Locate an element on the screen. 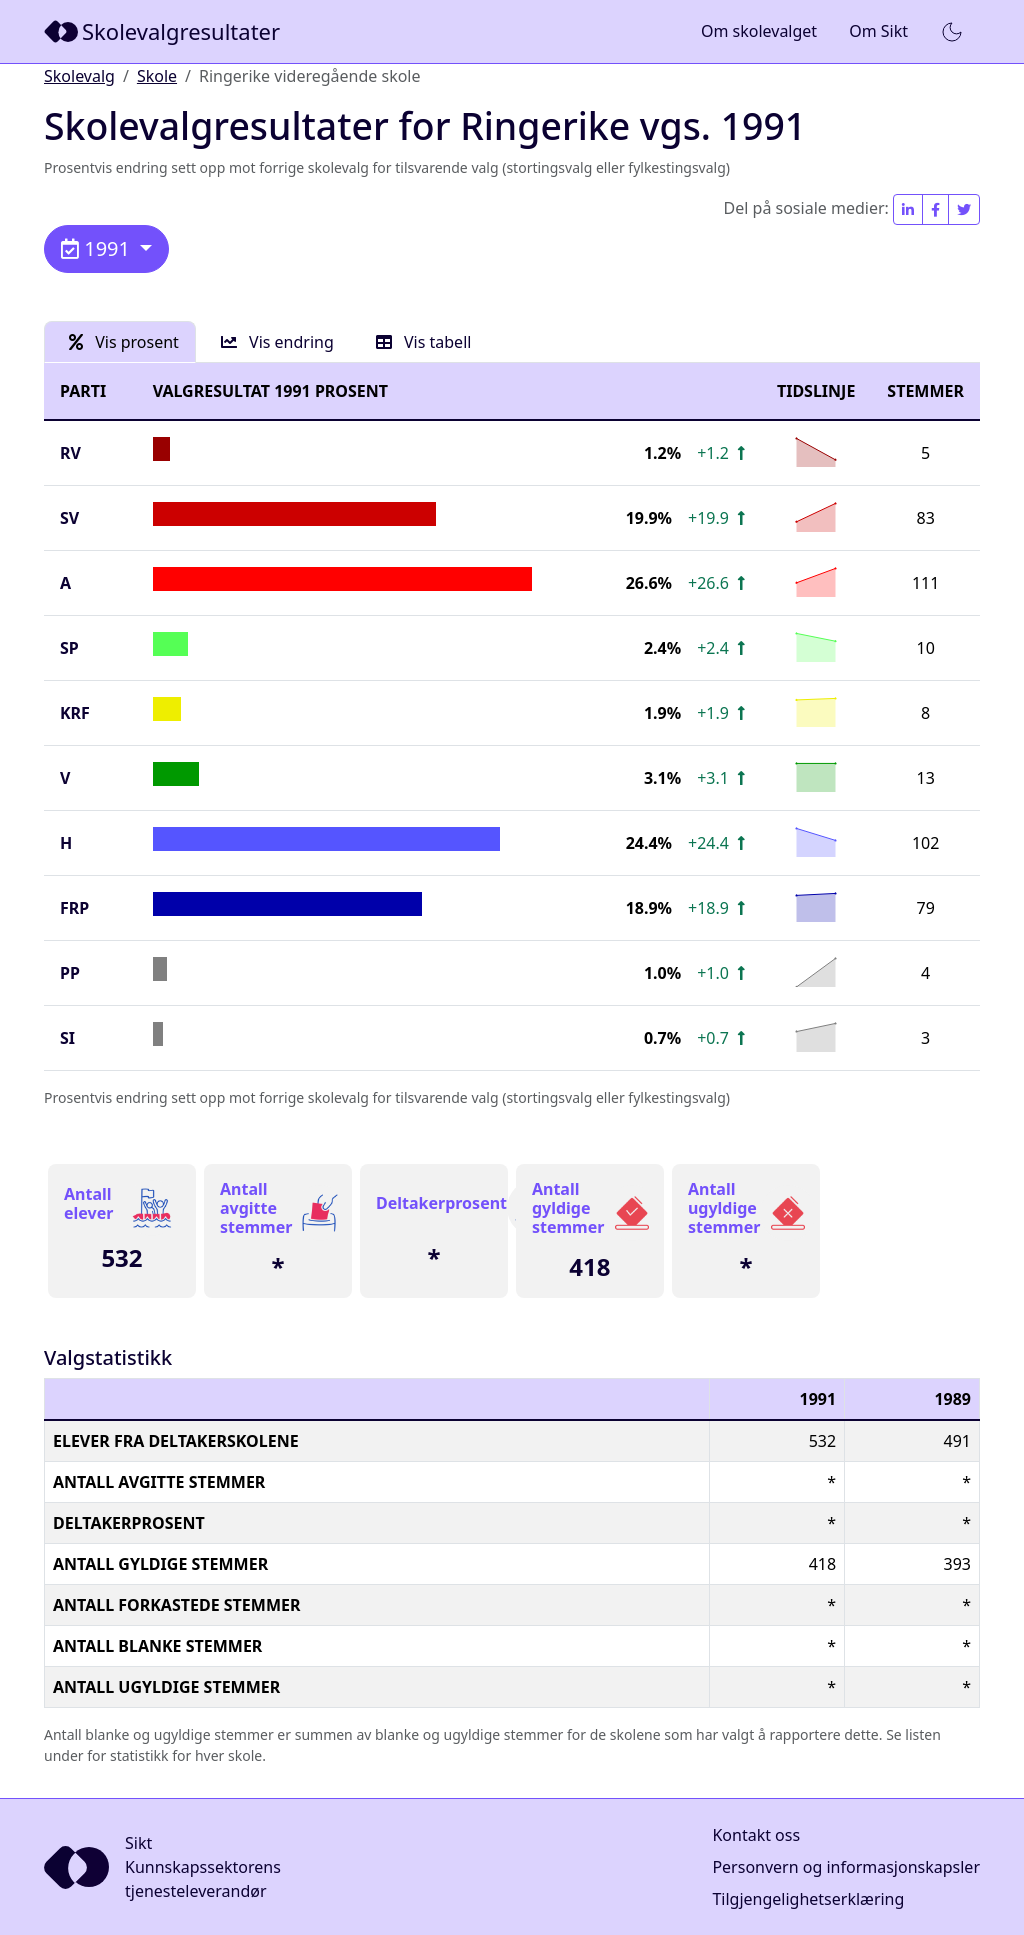 The width and height of the screenshot is (1024, 1935). Kontakt oss is located at coordinates (756, 1835).